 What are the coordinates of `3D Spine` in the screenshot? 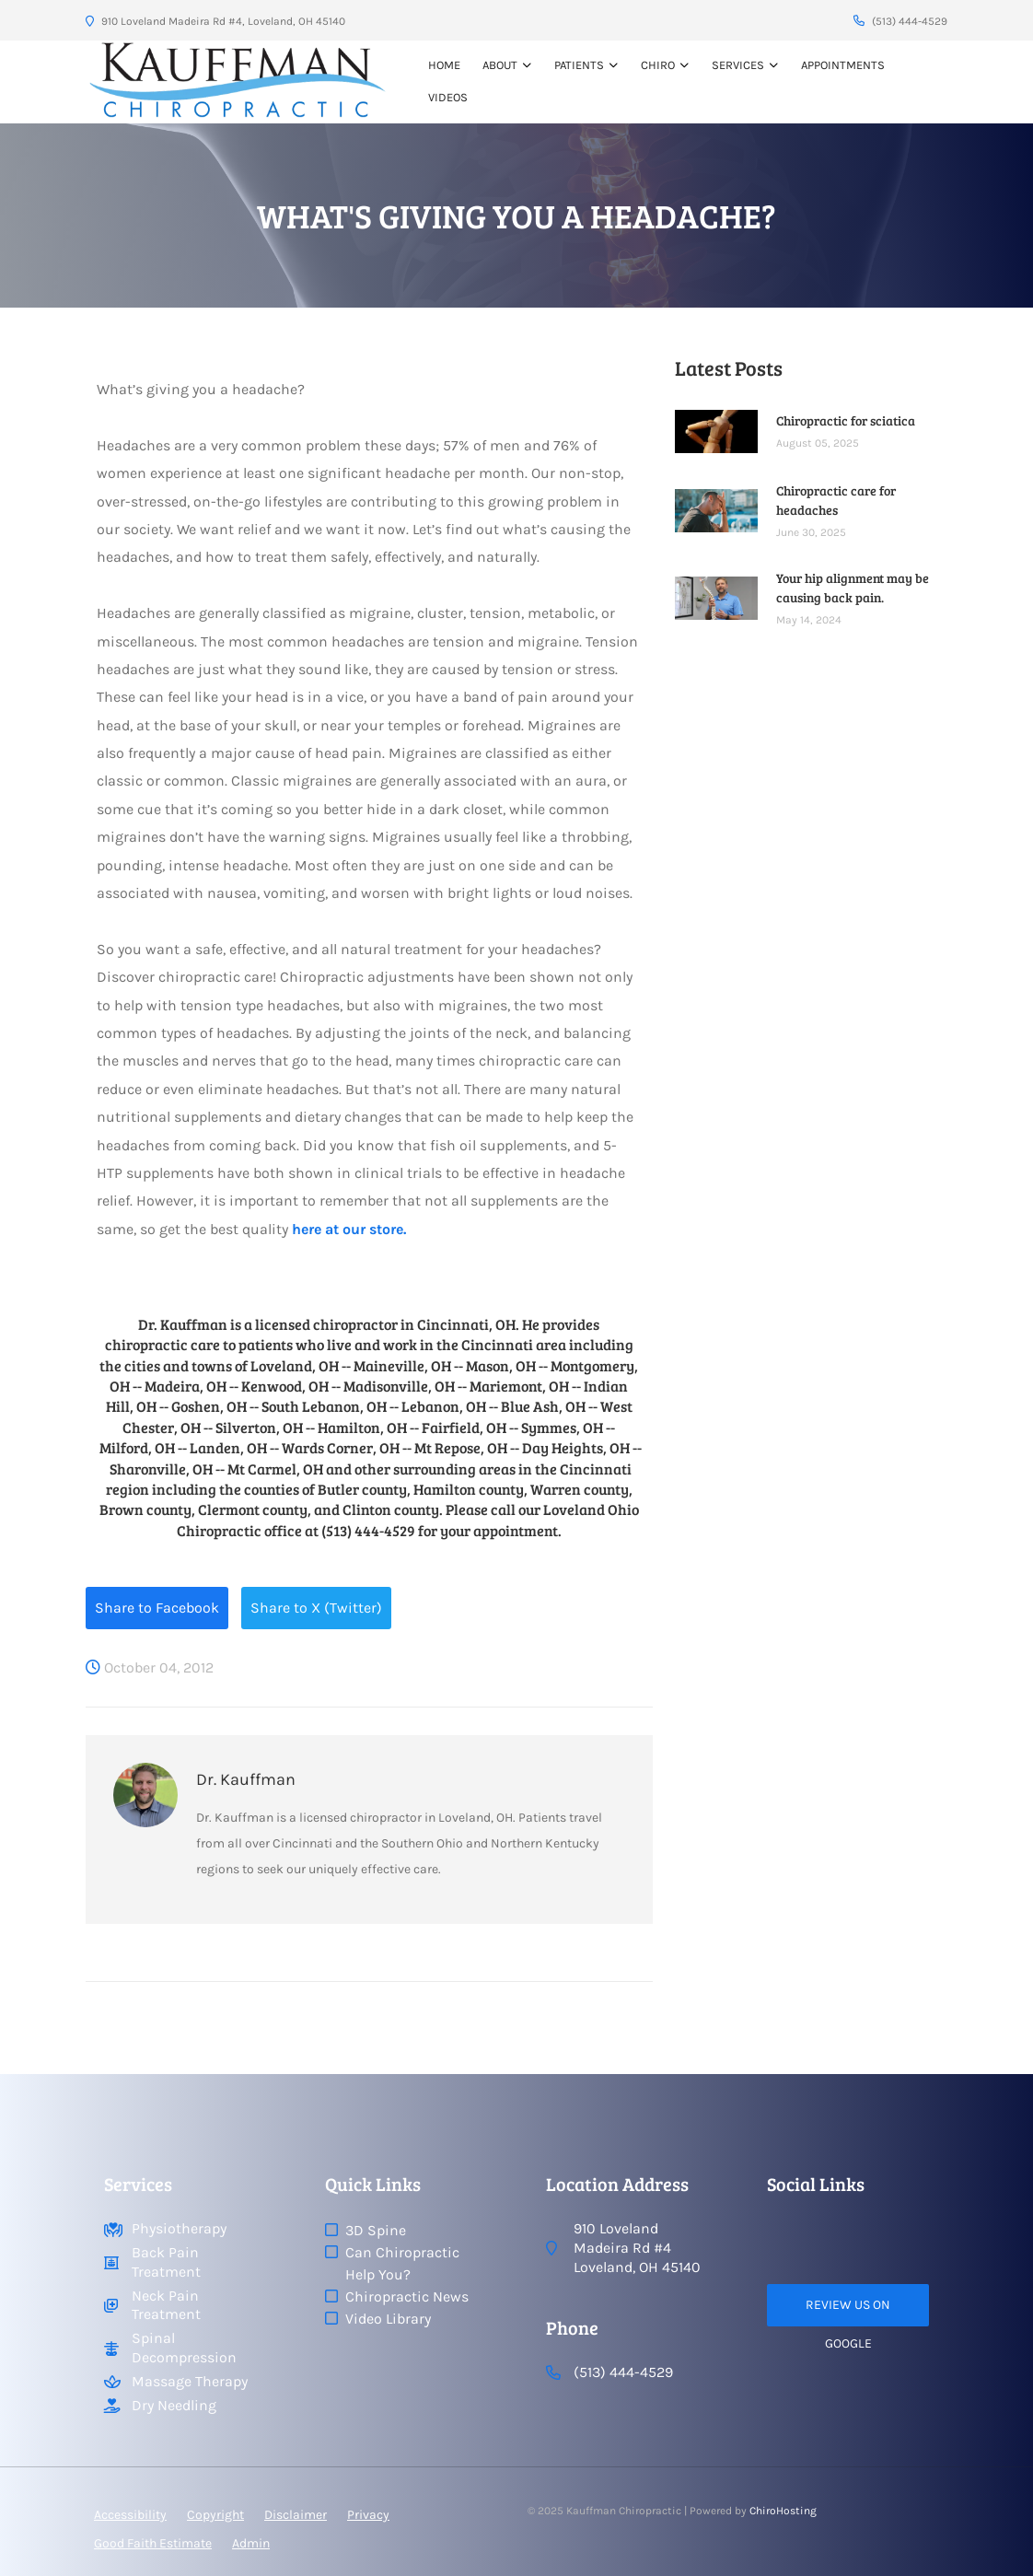 It's located at (375, 2230).